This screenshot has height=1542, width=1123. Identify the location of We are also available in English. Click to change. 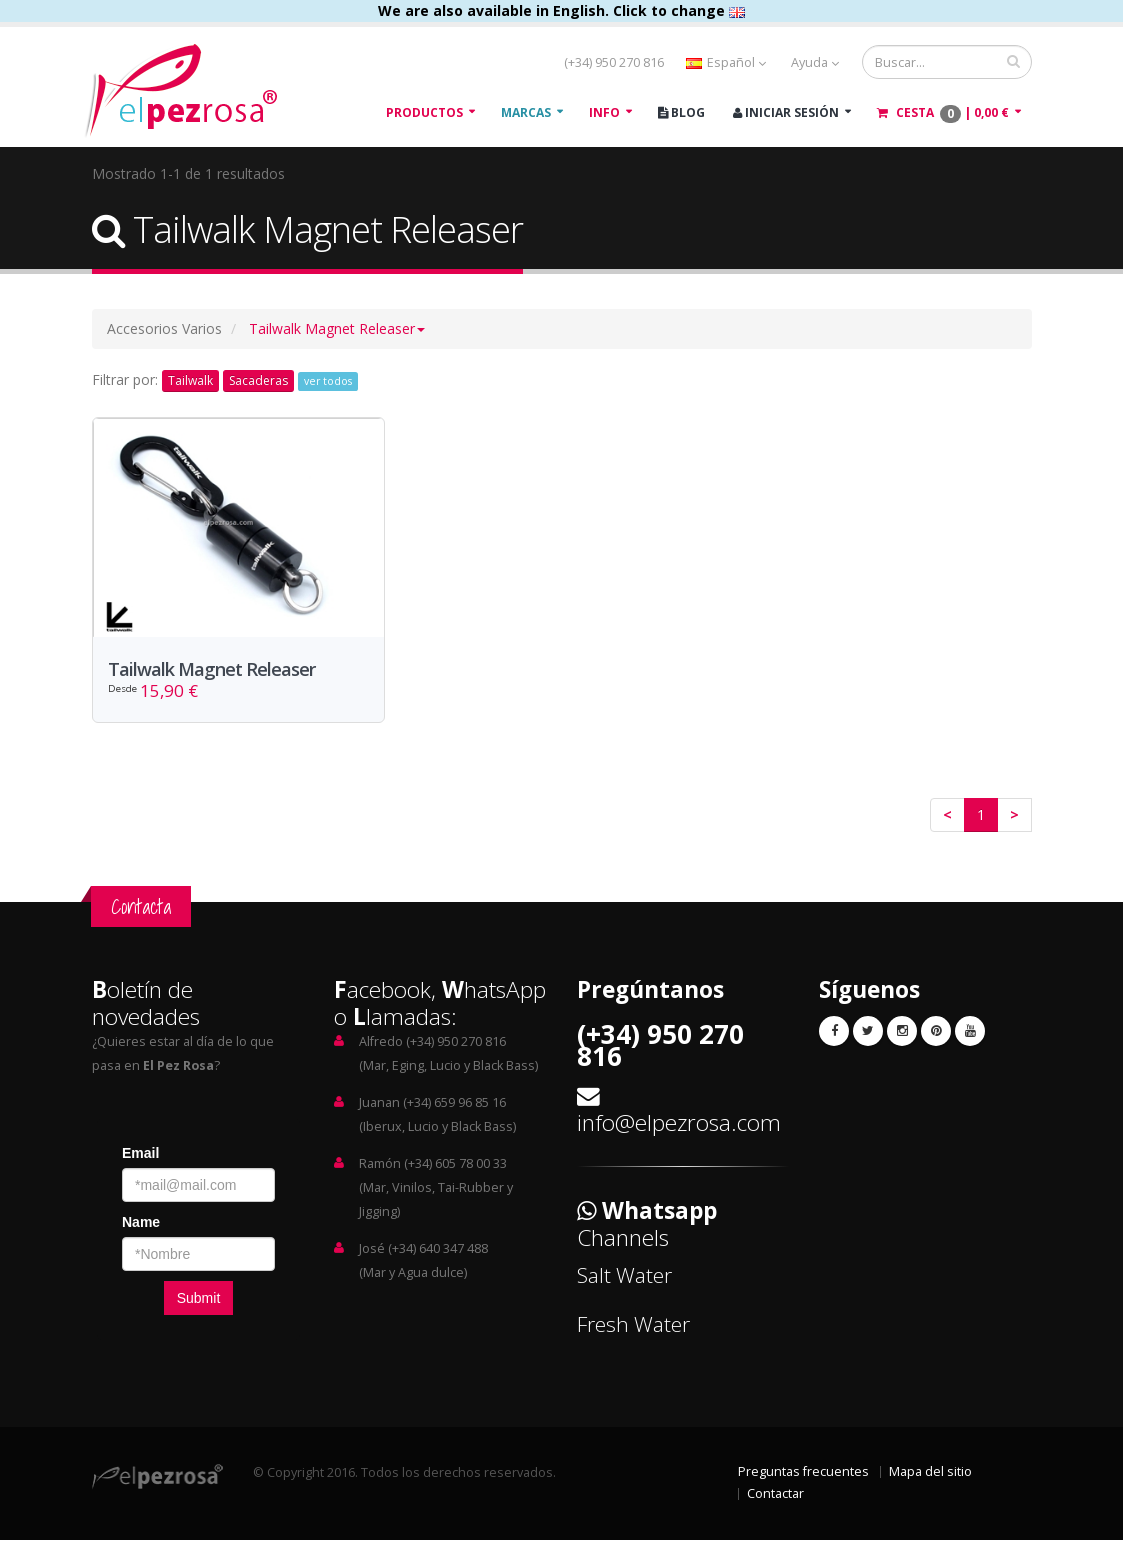
(561, 10).